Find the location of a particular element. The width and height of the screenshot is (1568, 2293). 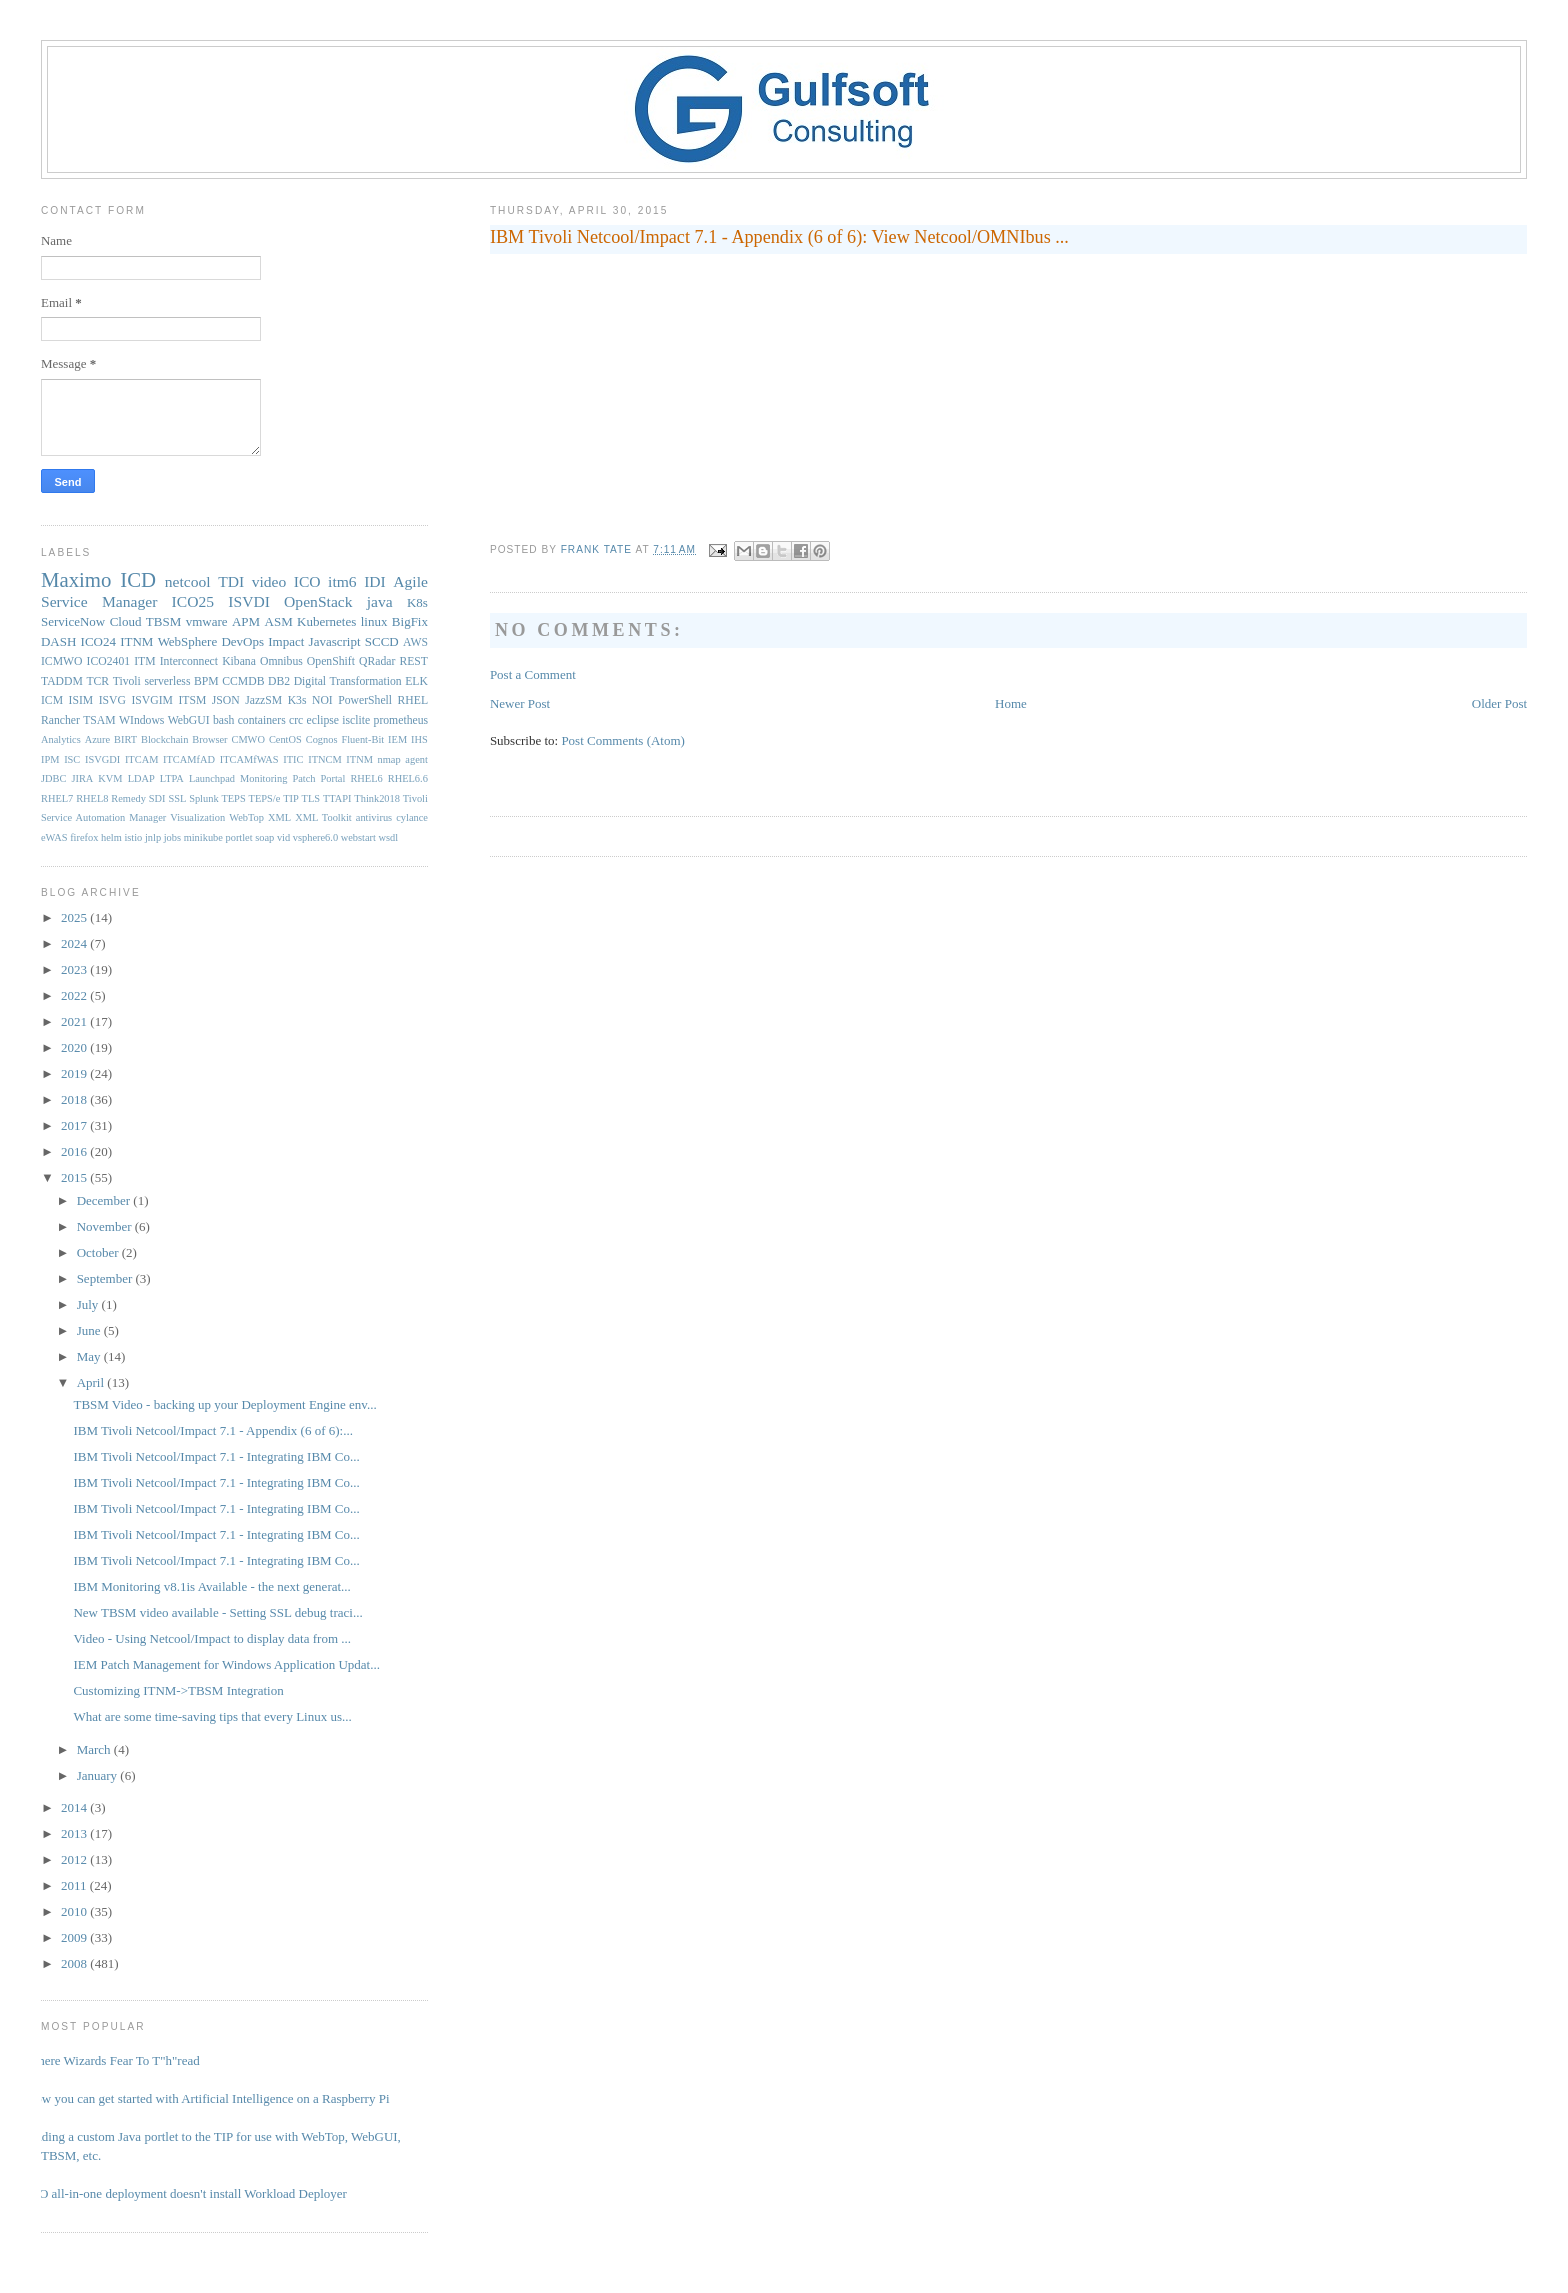

crc is located at coordinates (296, 720).